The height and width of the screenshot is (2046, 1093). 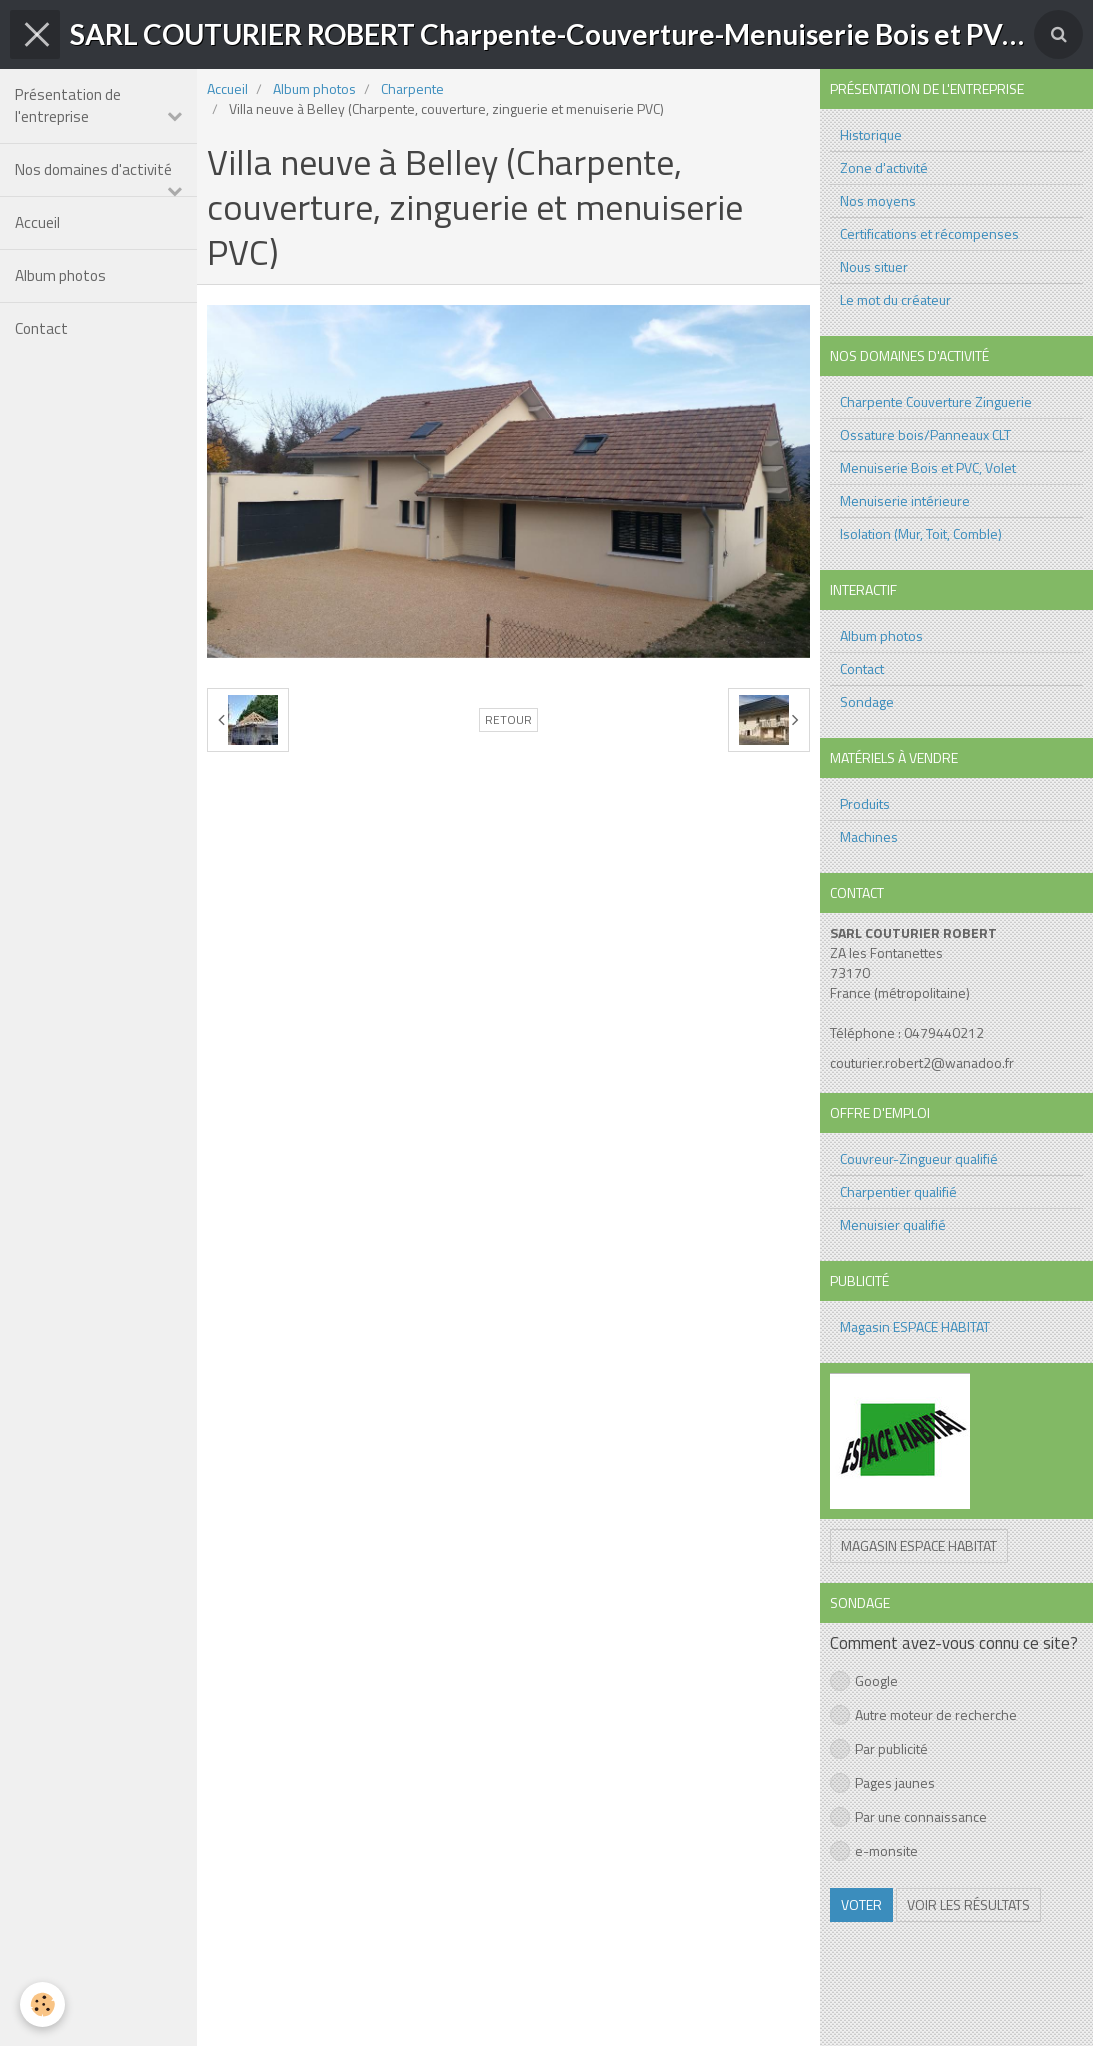 I want to click on Menuisier qualifié, so click(x=893, y=1224).